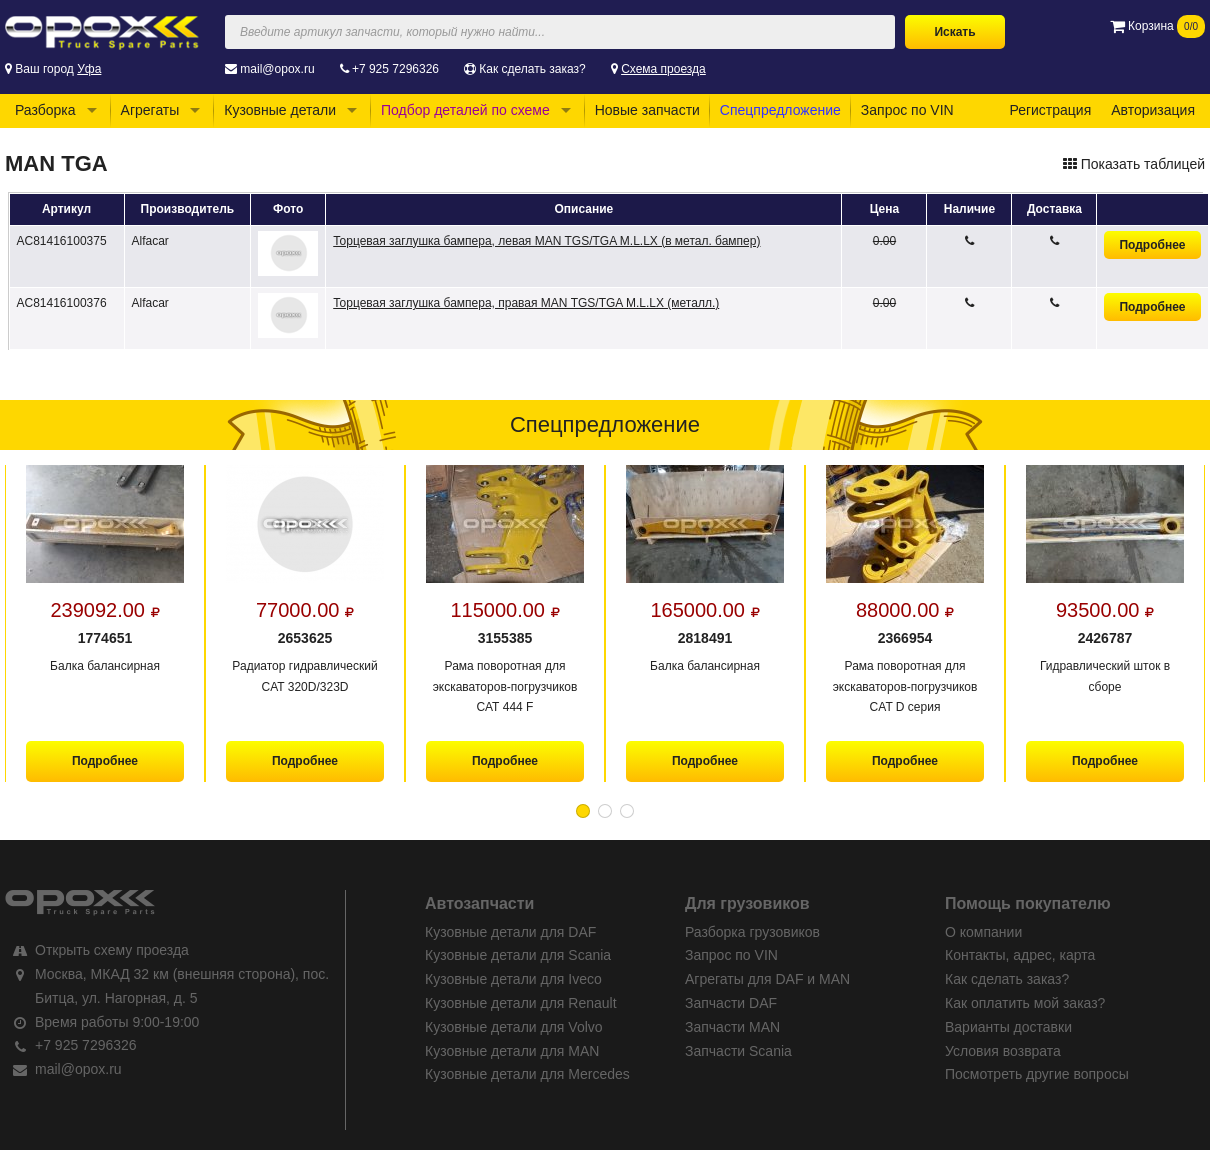  Describe the element at coordinates (112, 950) in the screenshot. I see `Открыть схему проезда` at that location.